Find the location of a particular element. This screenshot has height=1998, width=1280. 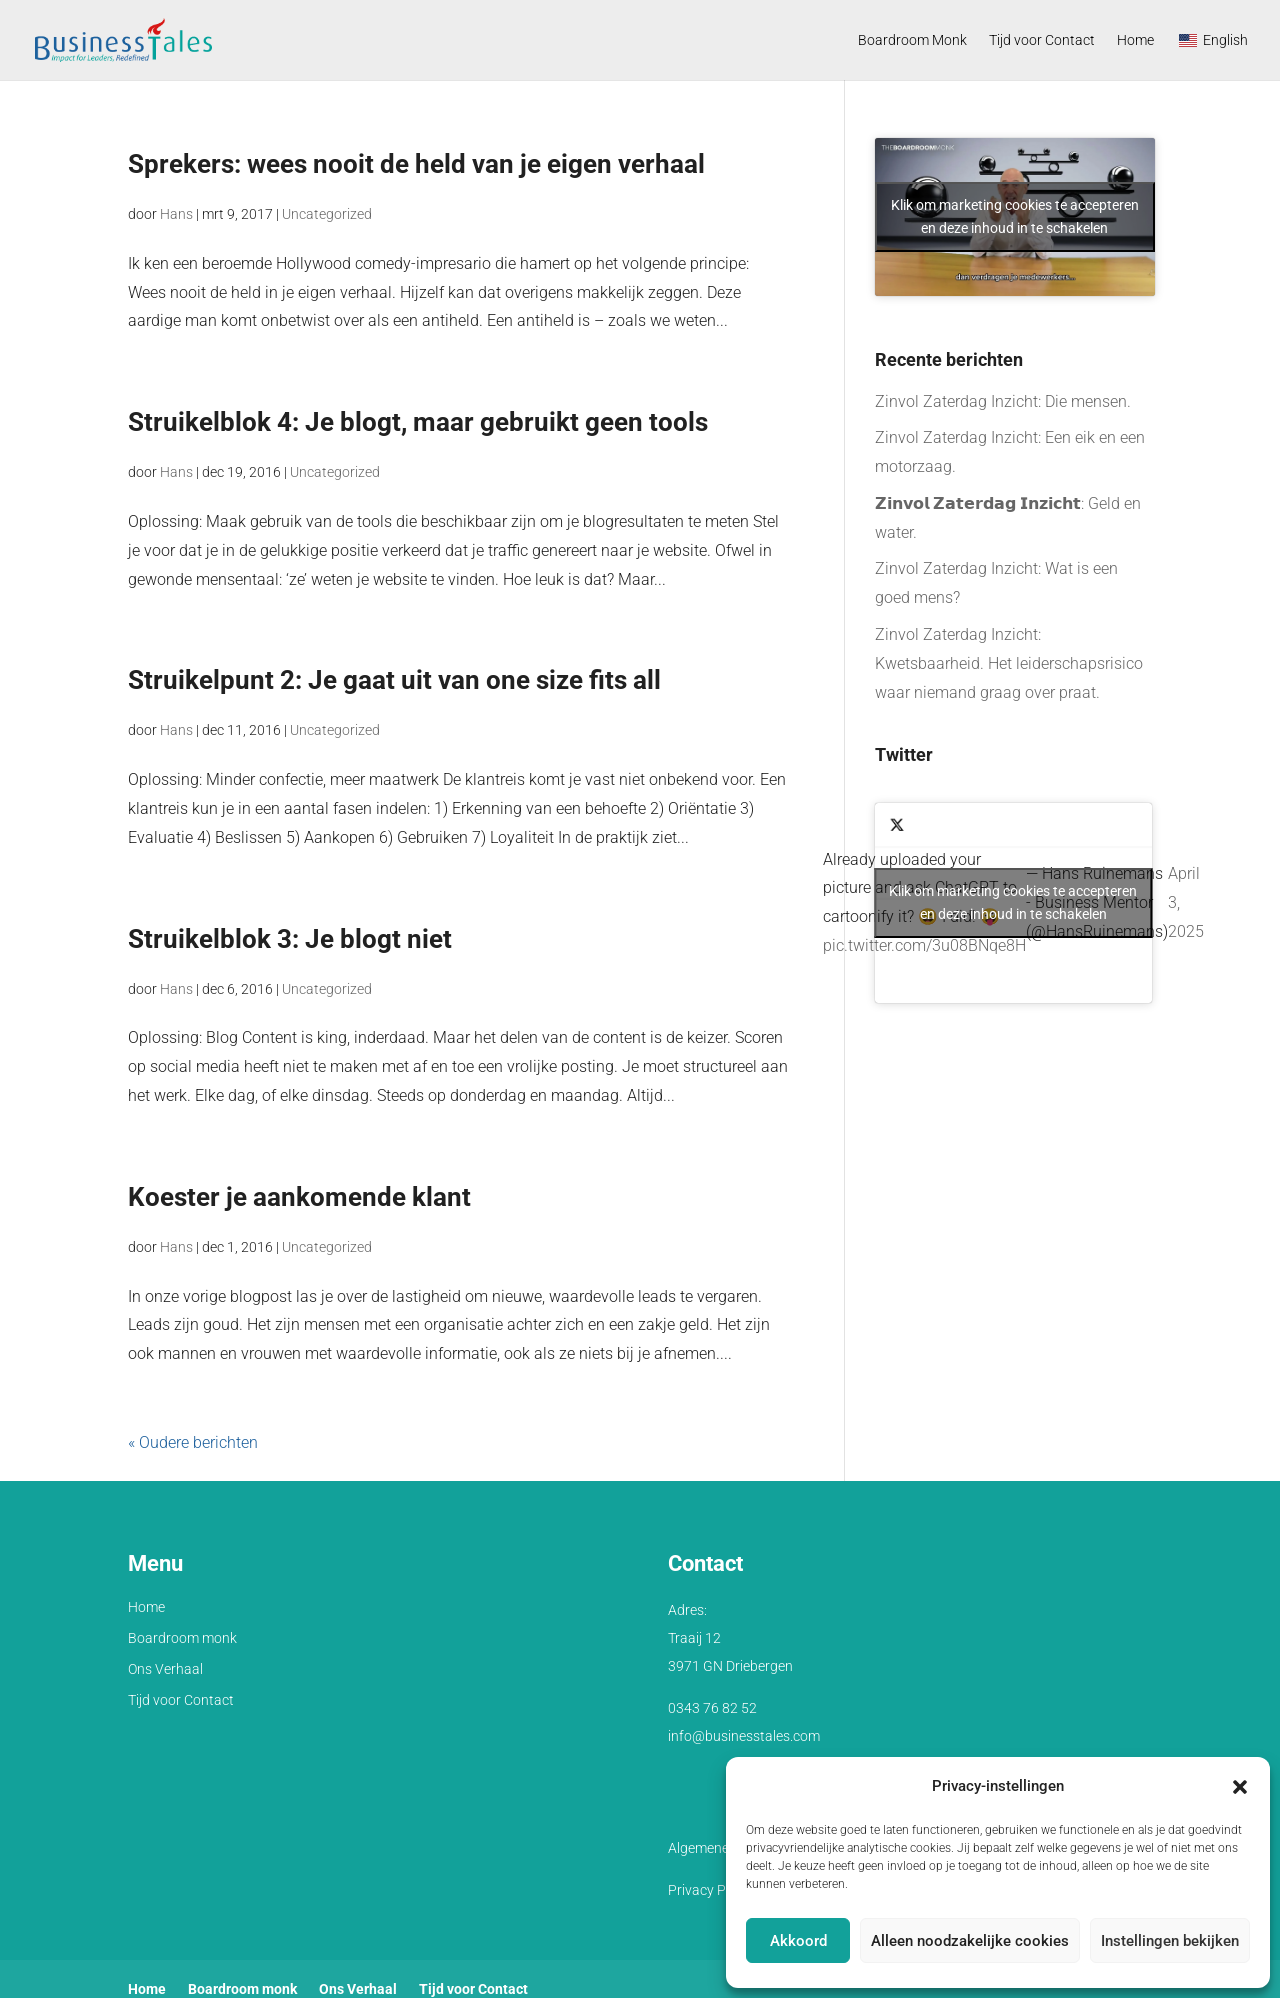

Akkoord is located at coordinates (798, 1941).